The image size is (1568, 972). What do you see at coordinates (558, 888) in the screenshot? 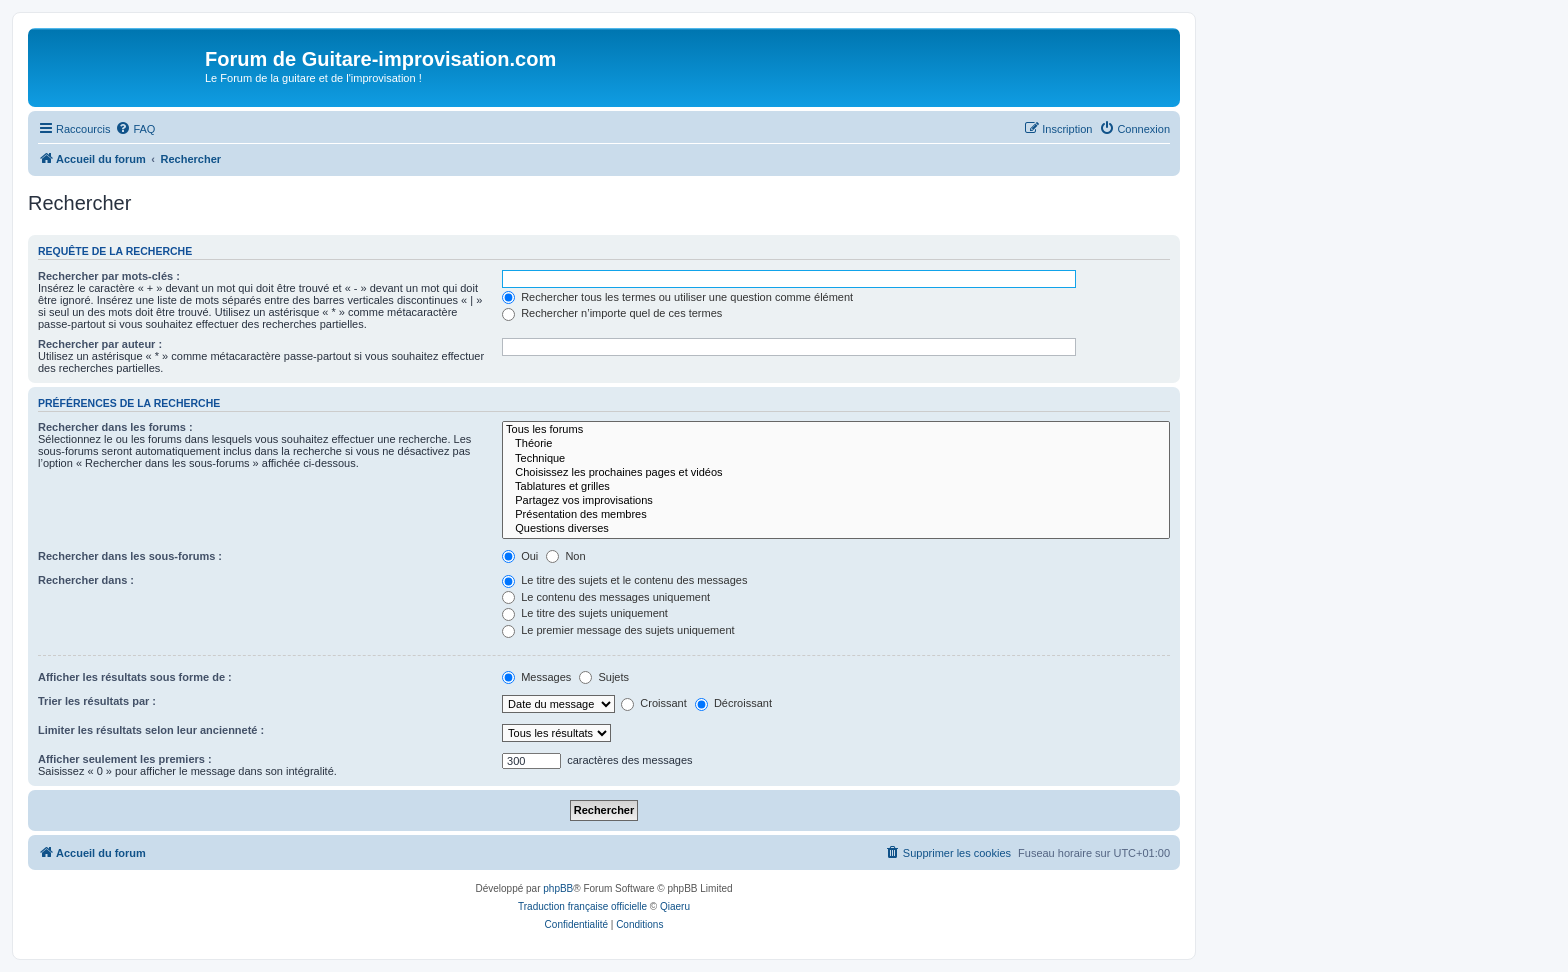
I see `phpBB` at bounding box center [558, 888].